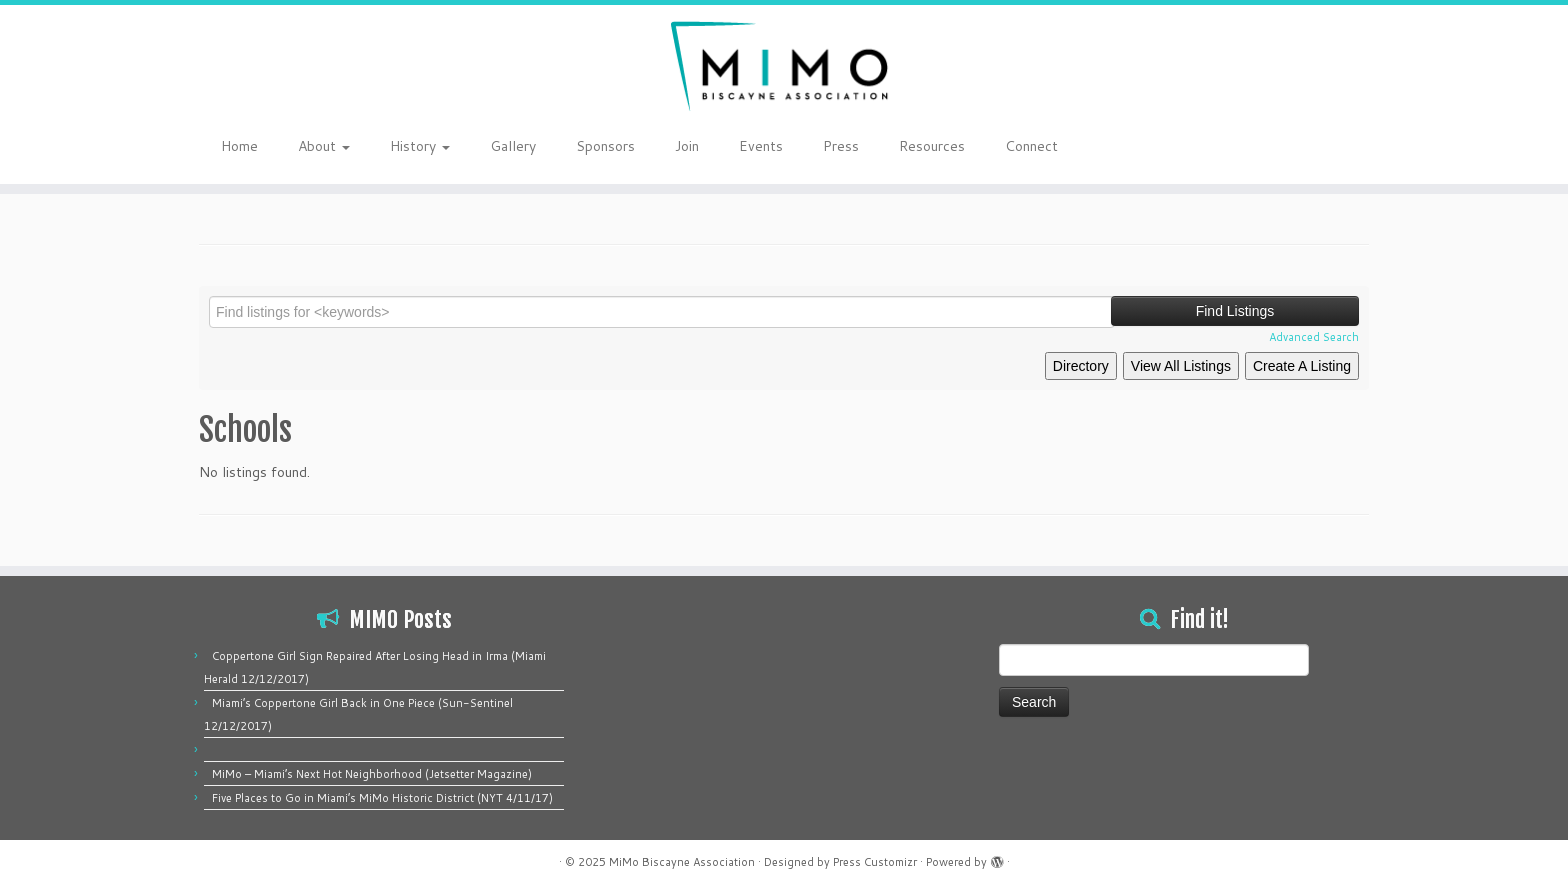  I want to click on Press Customizr, so click(875, 862).